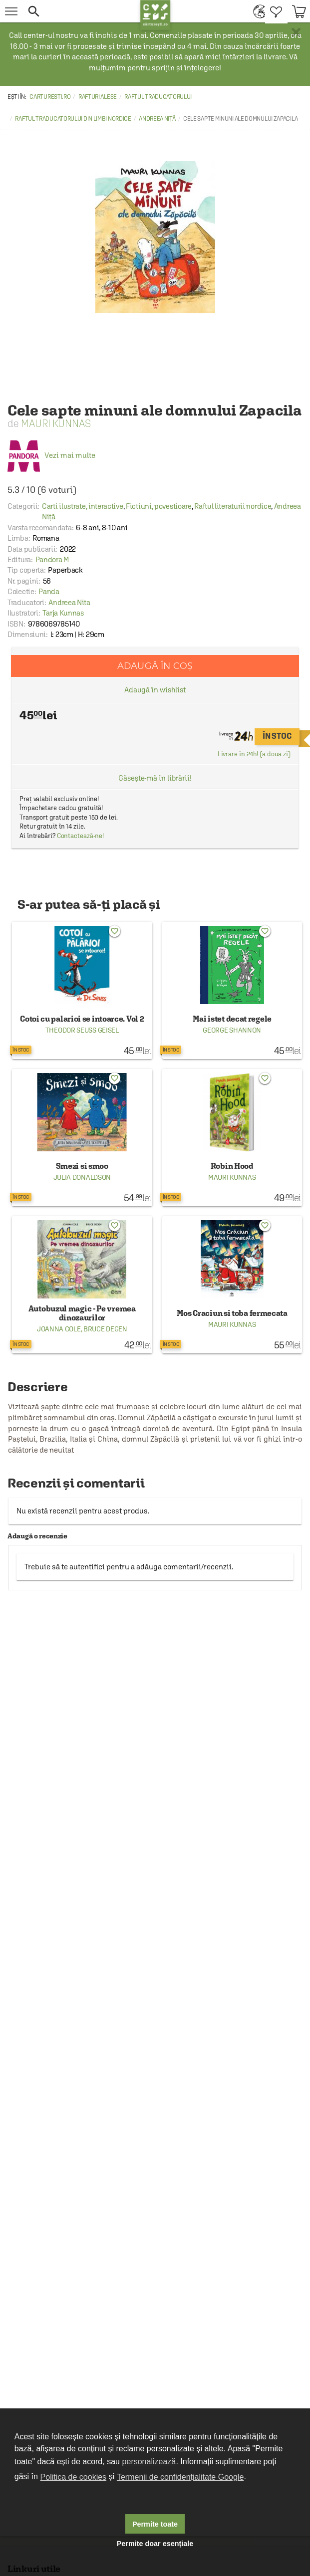 This screenshot has height=2576, width=310. Describe the element at coordinates (232, 1030) in the screenshot. I see `George Shannon` at that location.